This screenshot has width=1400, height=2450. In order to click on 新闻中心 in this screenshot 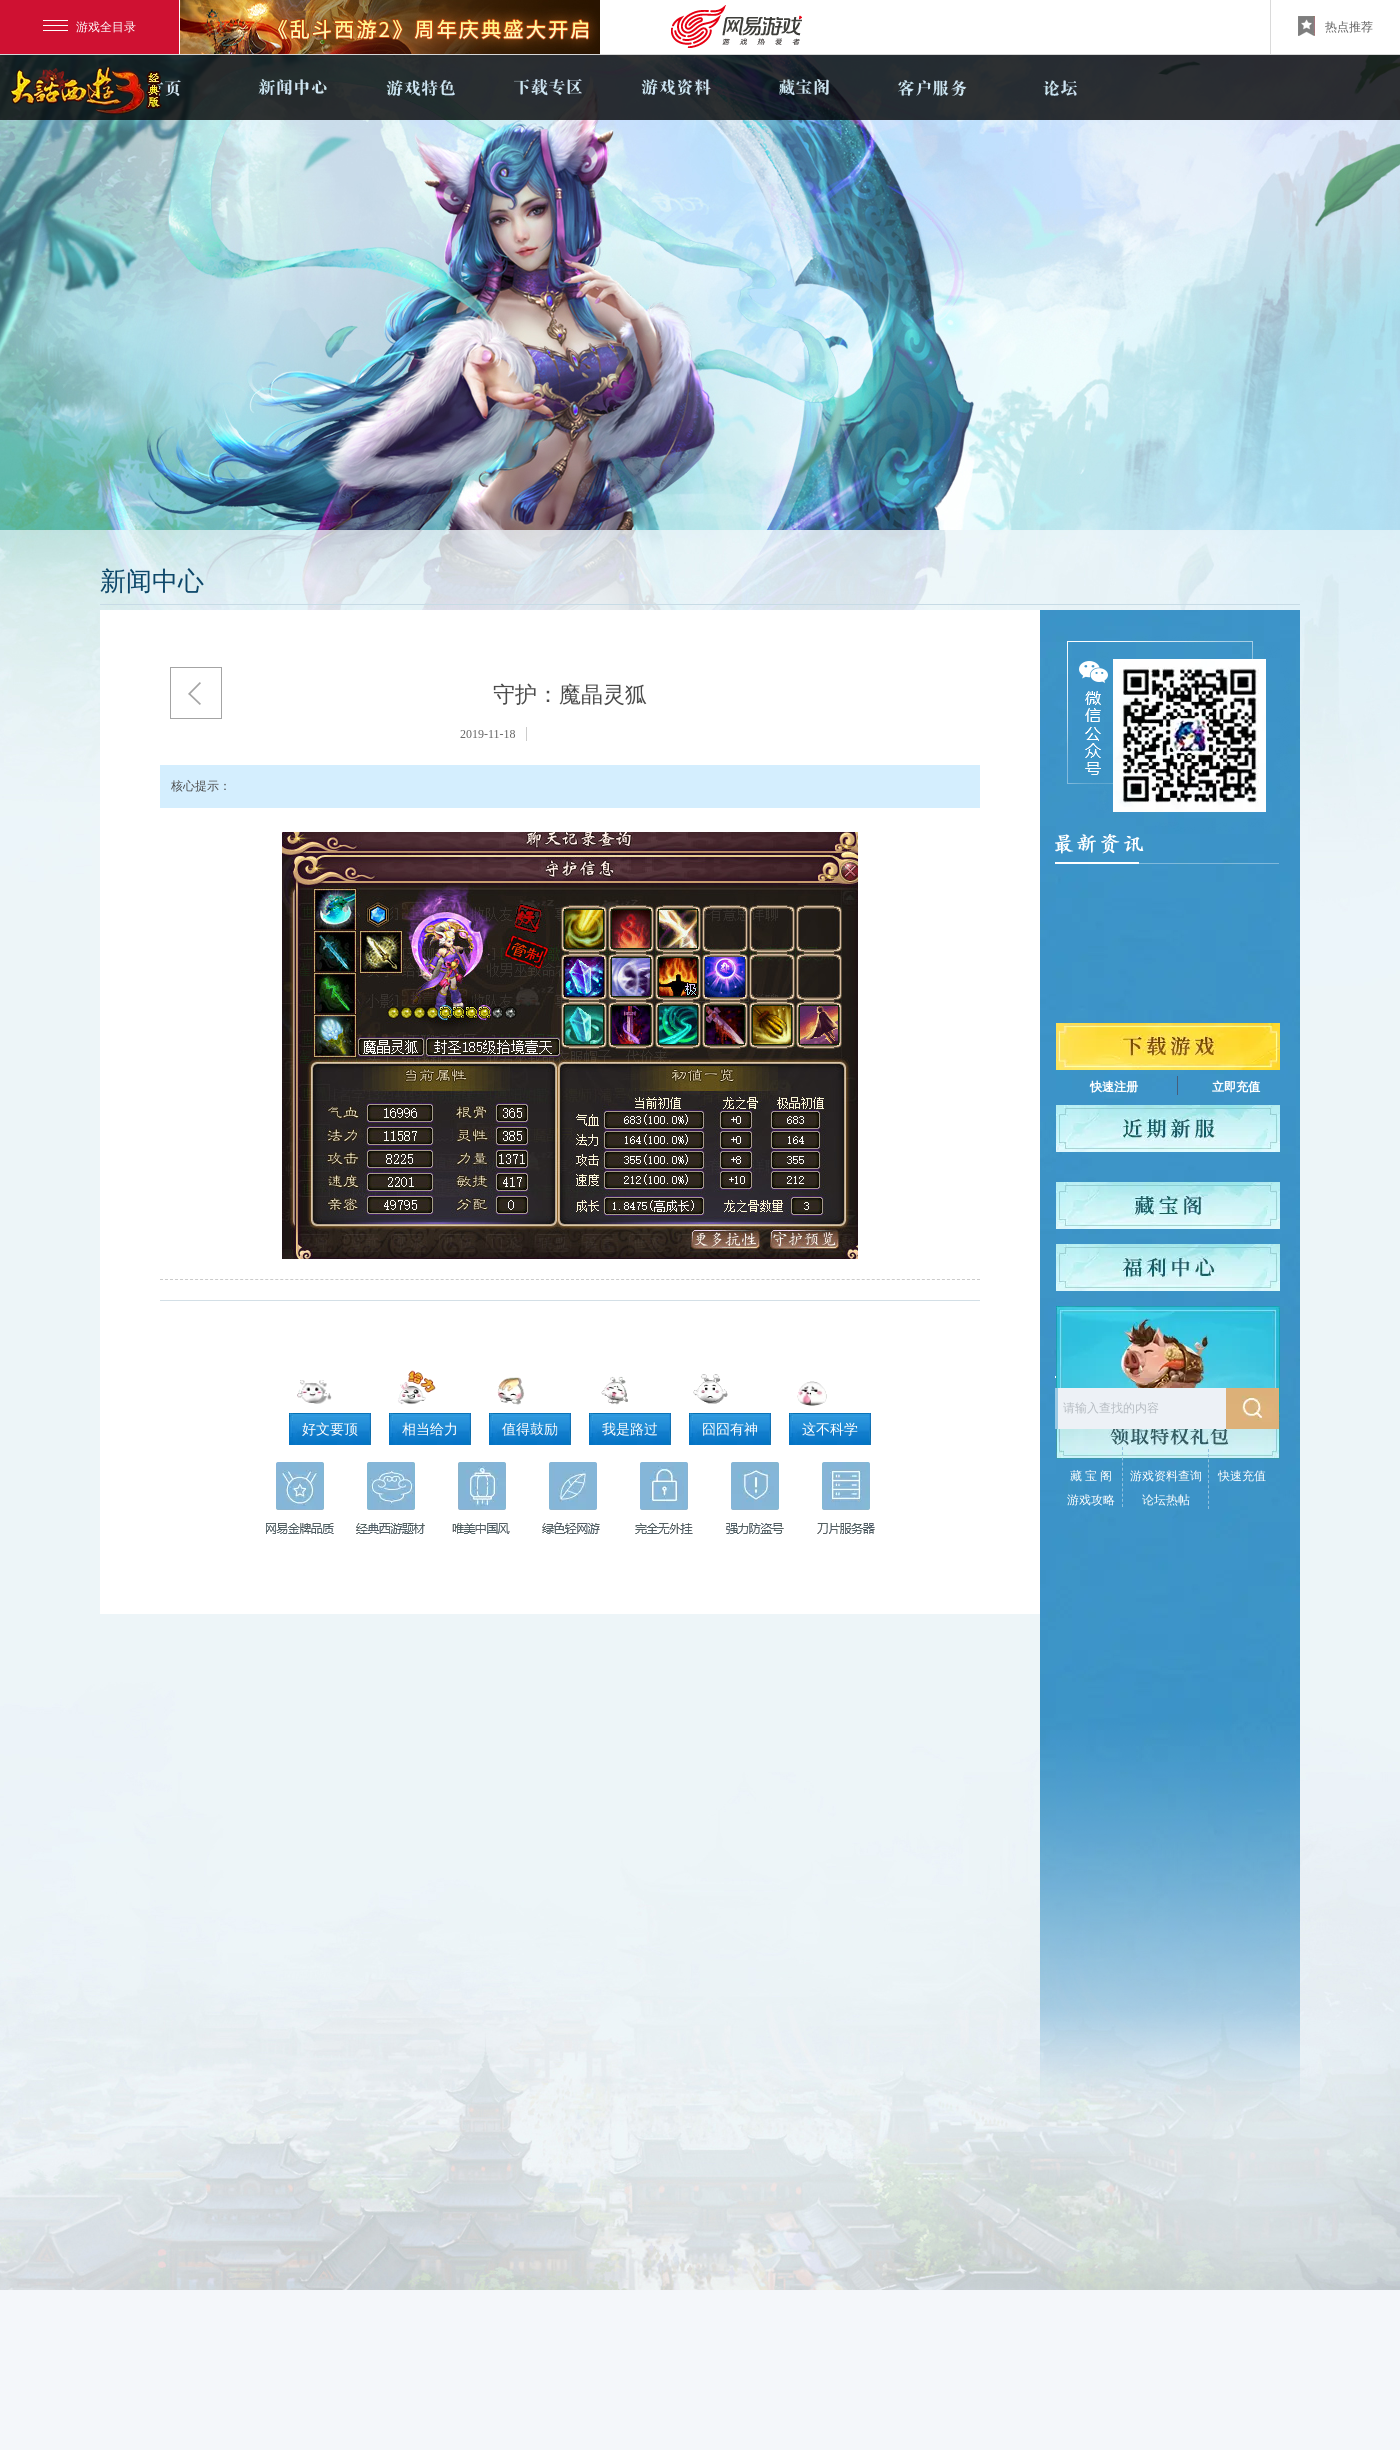, I will do `click(292, 87)`.